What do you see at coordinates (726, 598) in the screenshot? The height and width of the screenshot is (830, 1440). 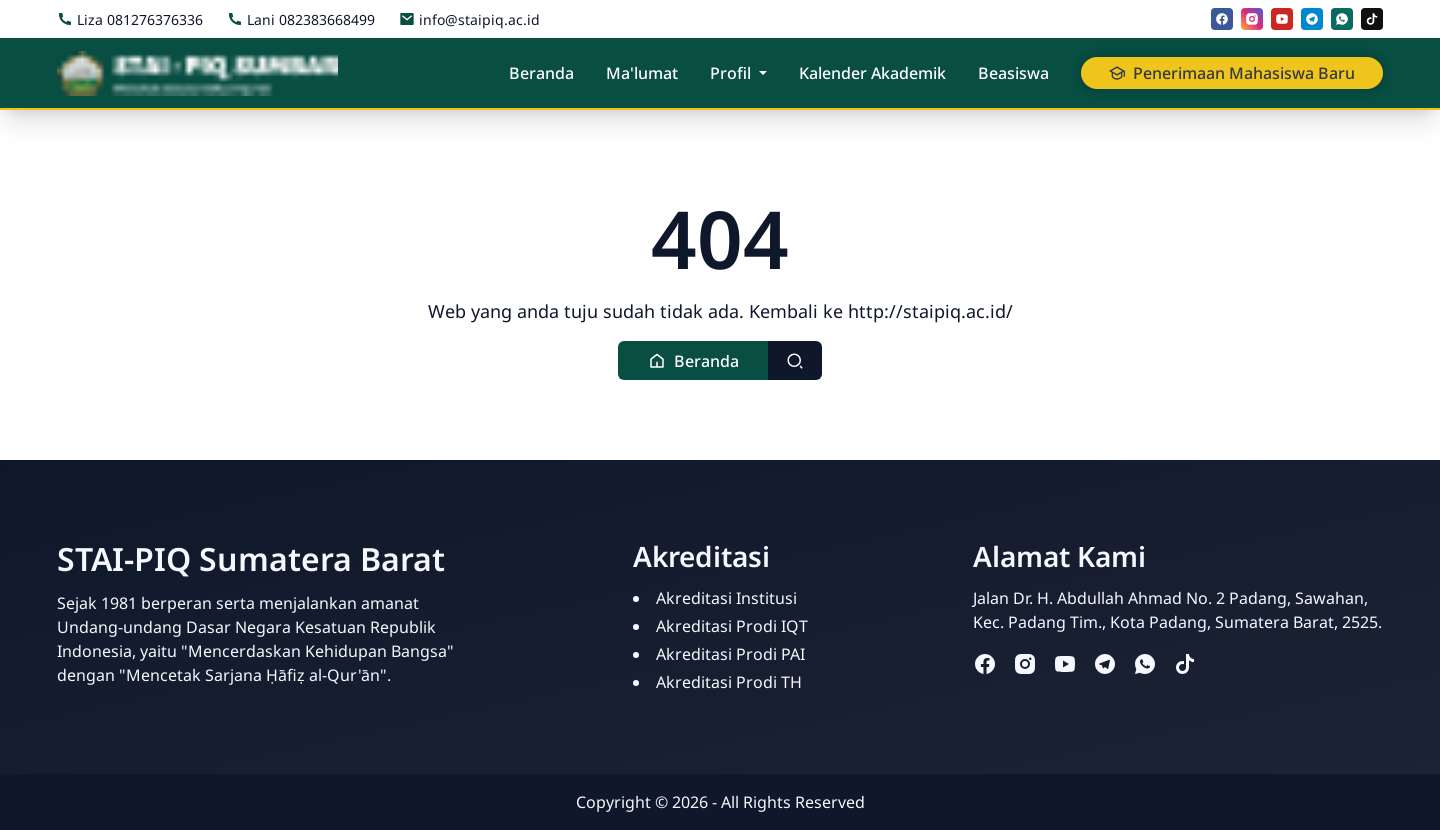 I see `Akreditasi Institusi` at bounding box center [726, 598].